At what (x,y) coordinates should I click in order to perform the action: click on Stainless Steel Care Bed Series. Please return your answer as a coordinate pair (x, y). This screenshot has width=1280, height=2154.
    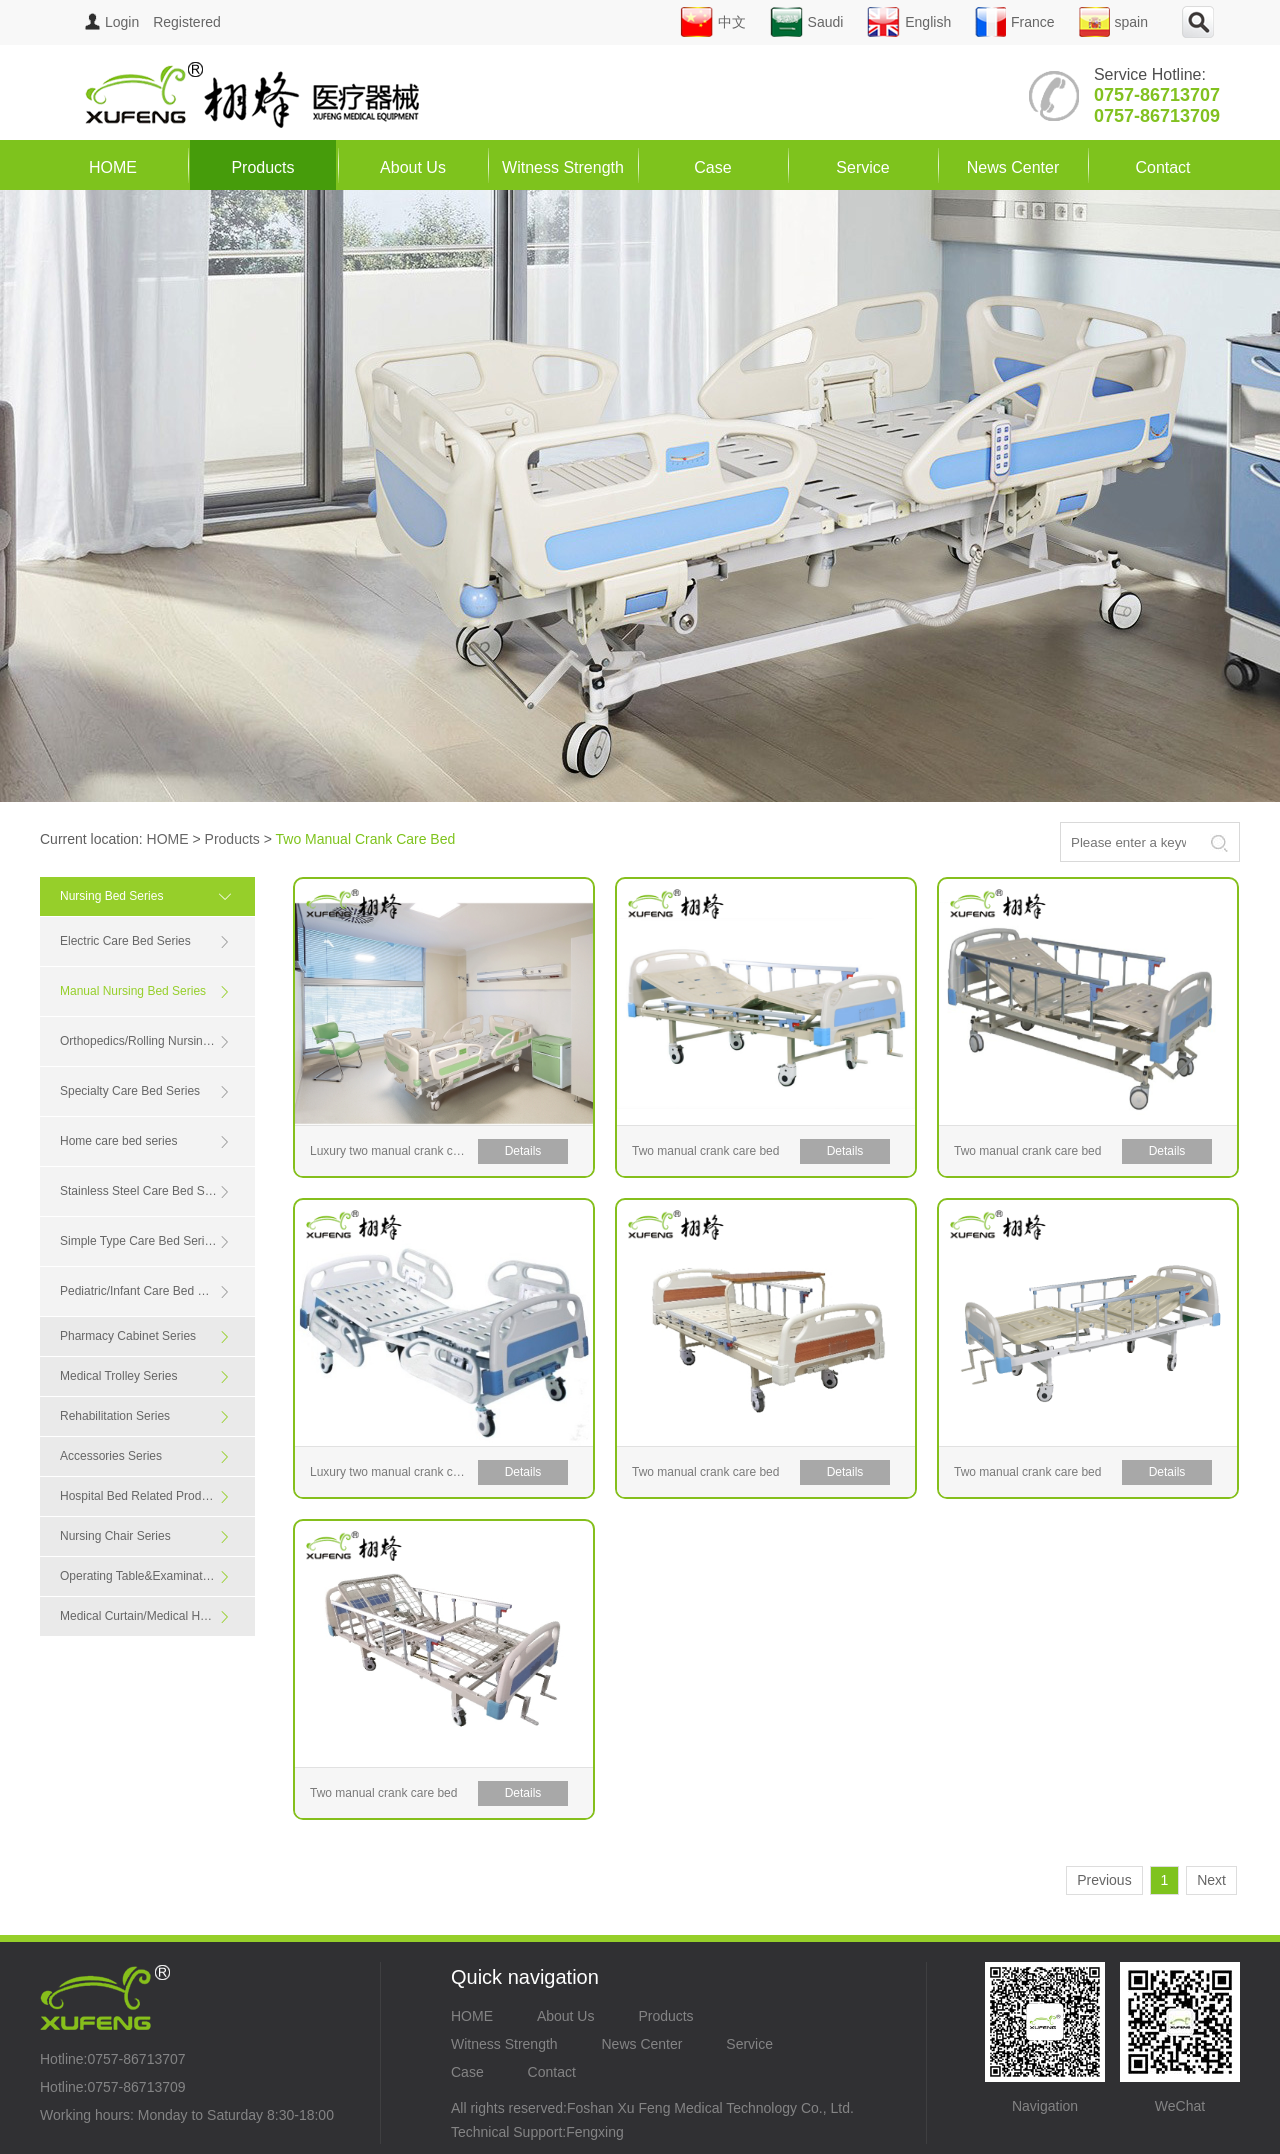
    Looking at the image, I should click on (145, 1191).